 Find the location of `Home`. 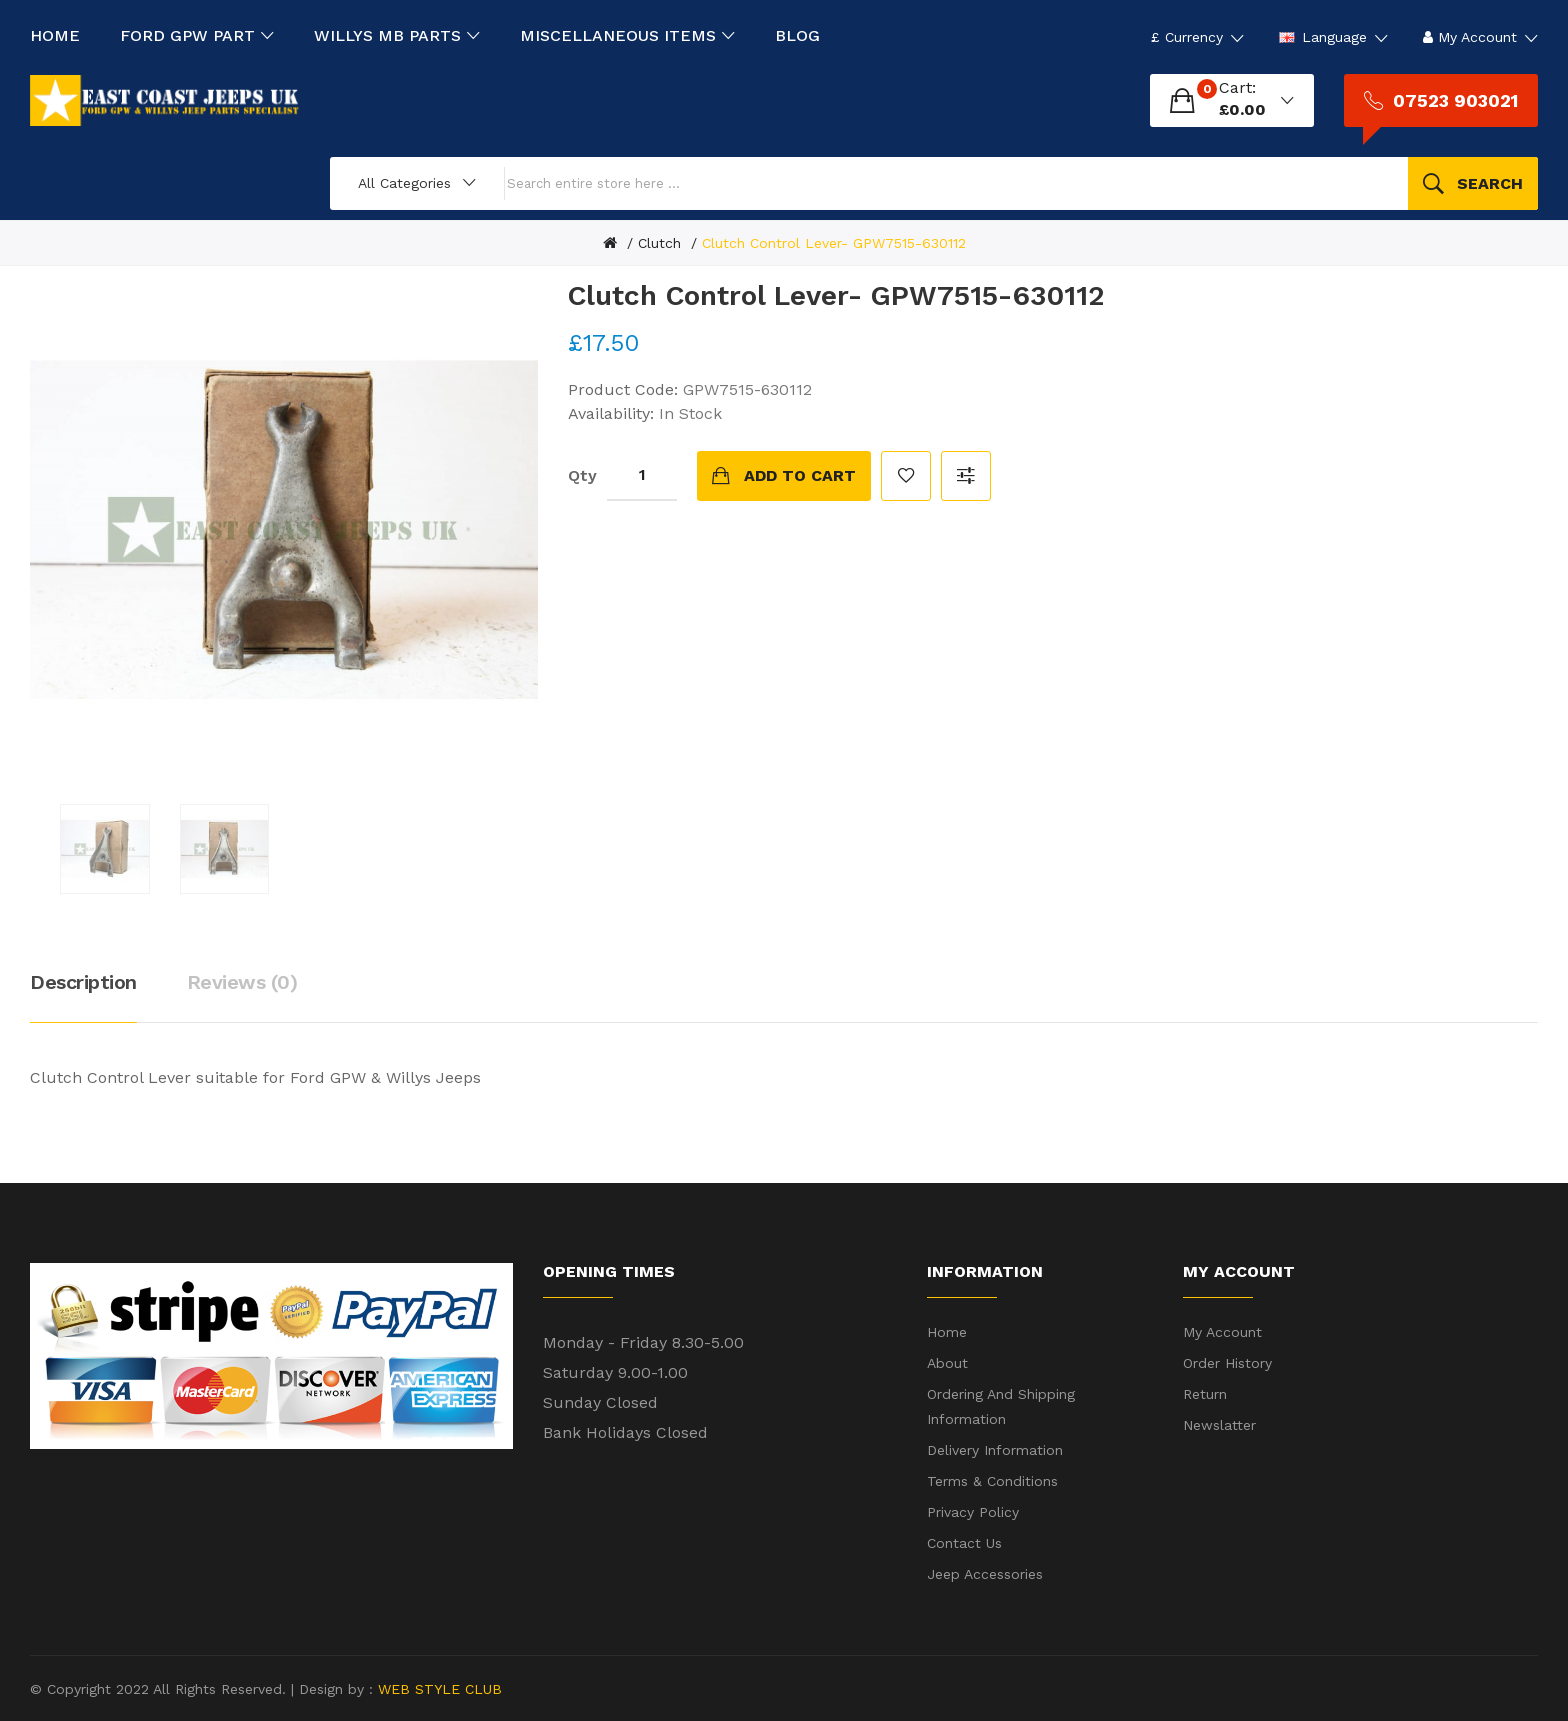

Home is located at coordinates (947, 1332).